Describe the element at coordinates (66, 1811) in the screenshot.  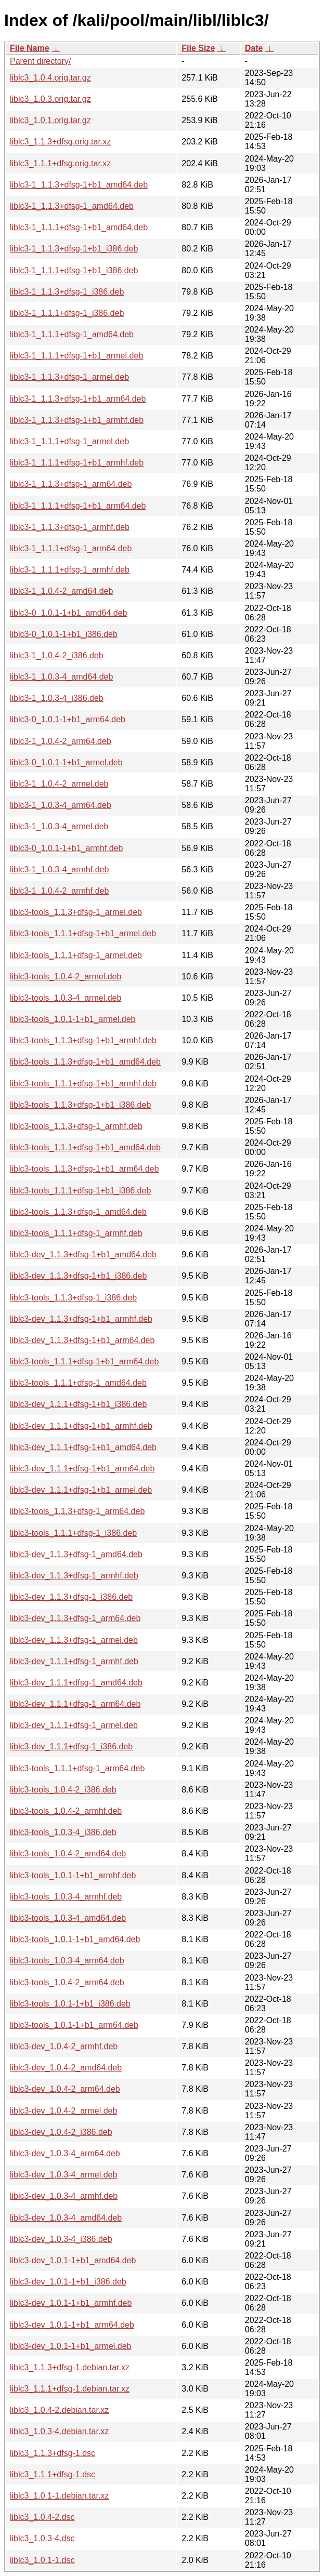
I see `liblc3-tools_1.0.4-2_armhf.deb` at that location.